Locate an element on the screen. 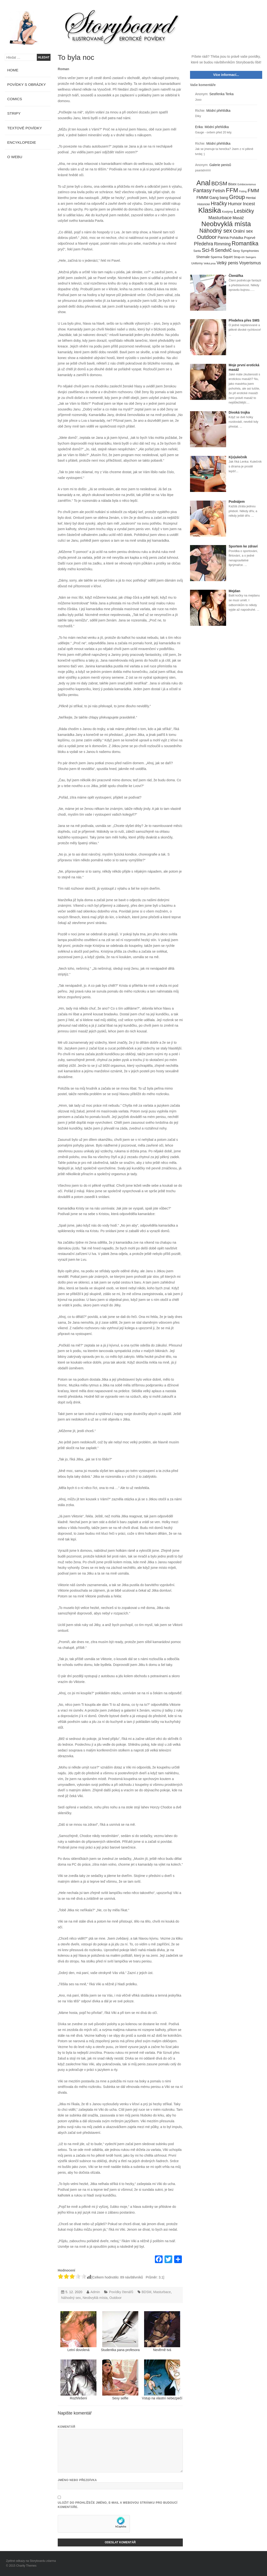 The image size is (267, 2576). Pohádka [Pohádka (7 položek)] is located at coordinates (236, 238).